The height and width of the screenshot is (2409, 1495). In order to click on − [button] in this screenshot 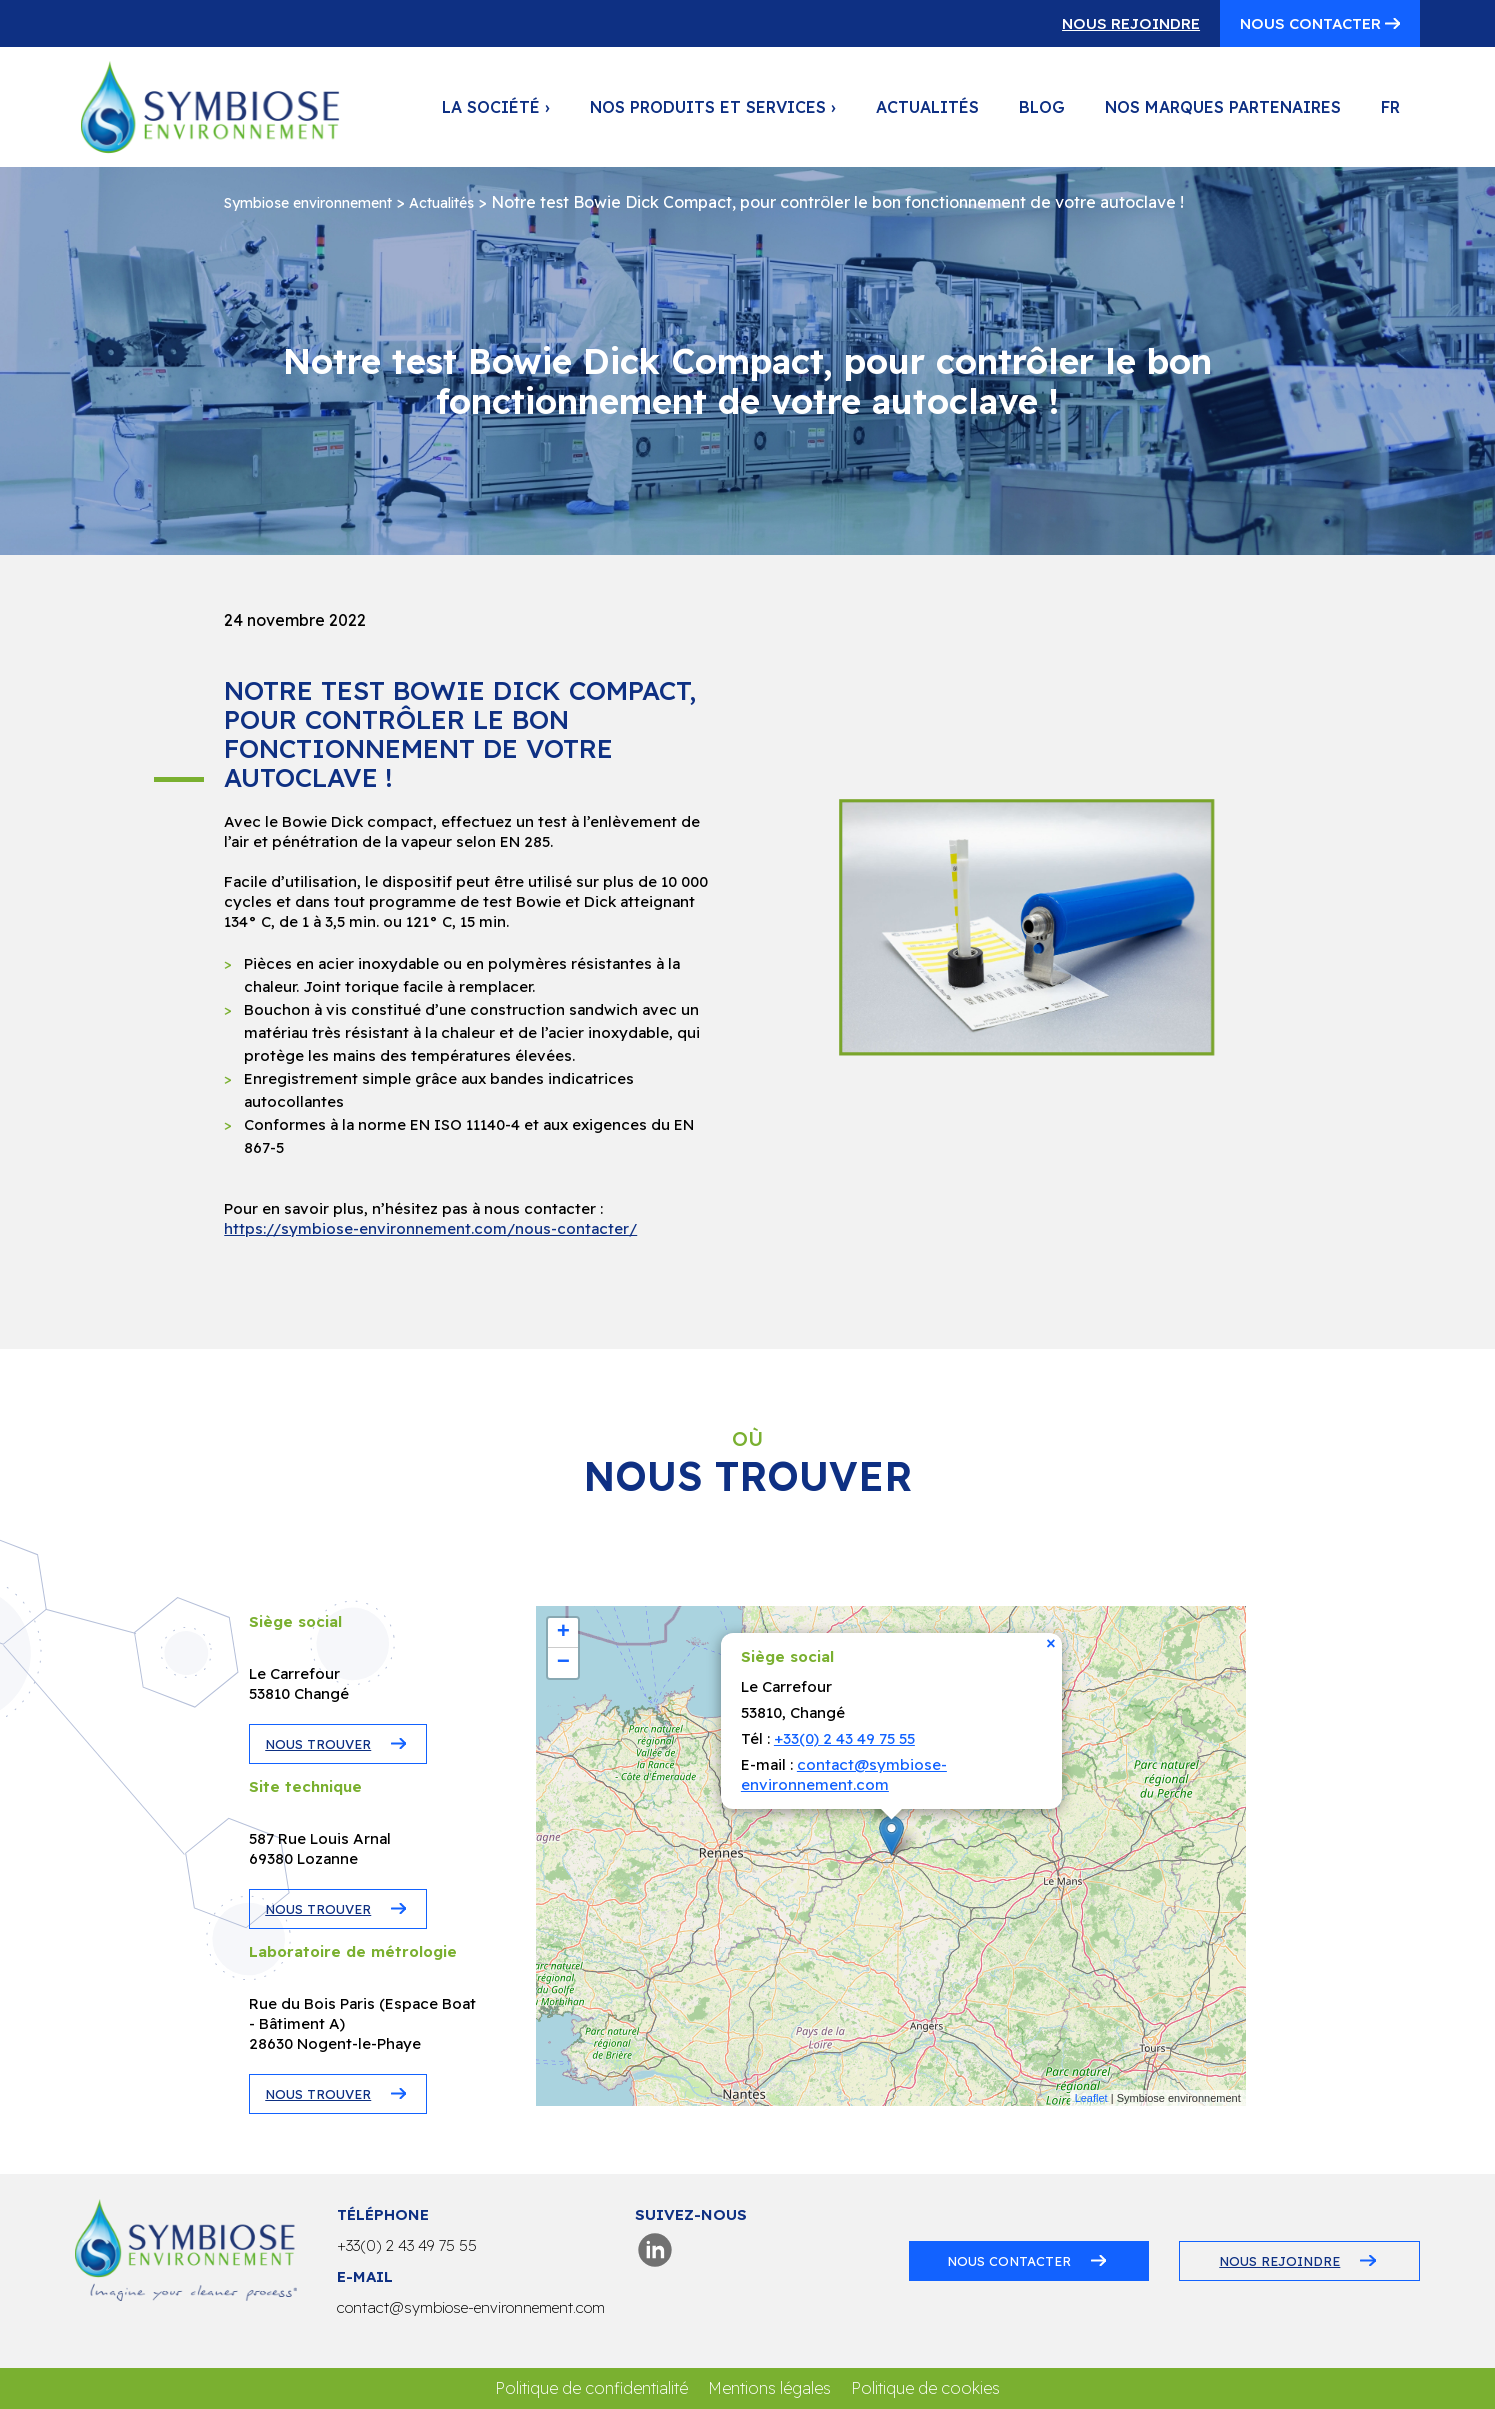, I will do `click(563, 1663)`.